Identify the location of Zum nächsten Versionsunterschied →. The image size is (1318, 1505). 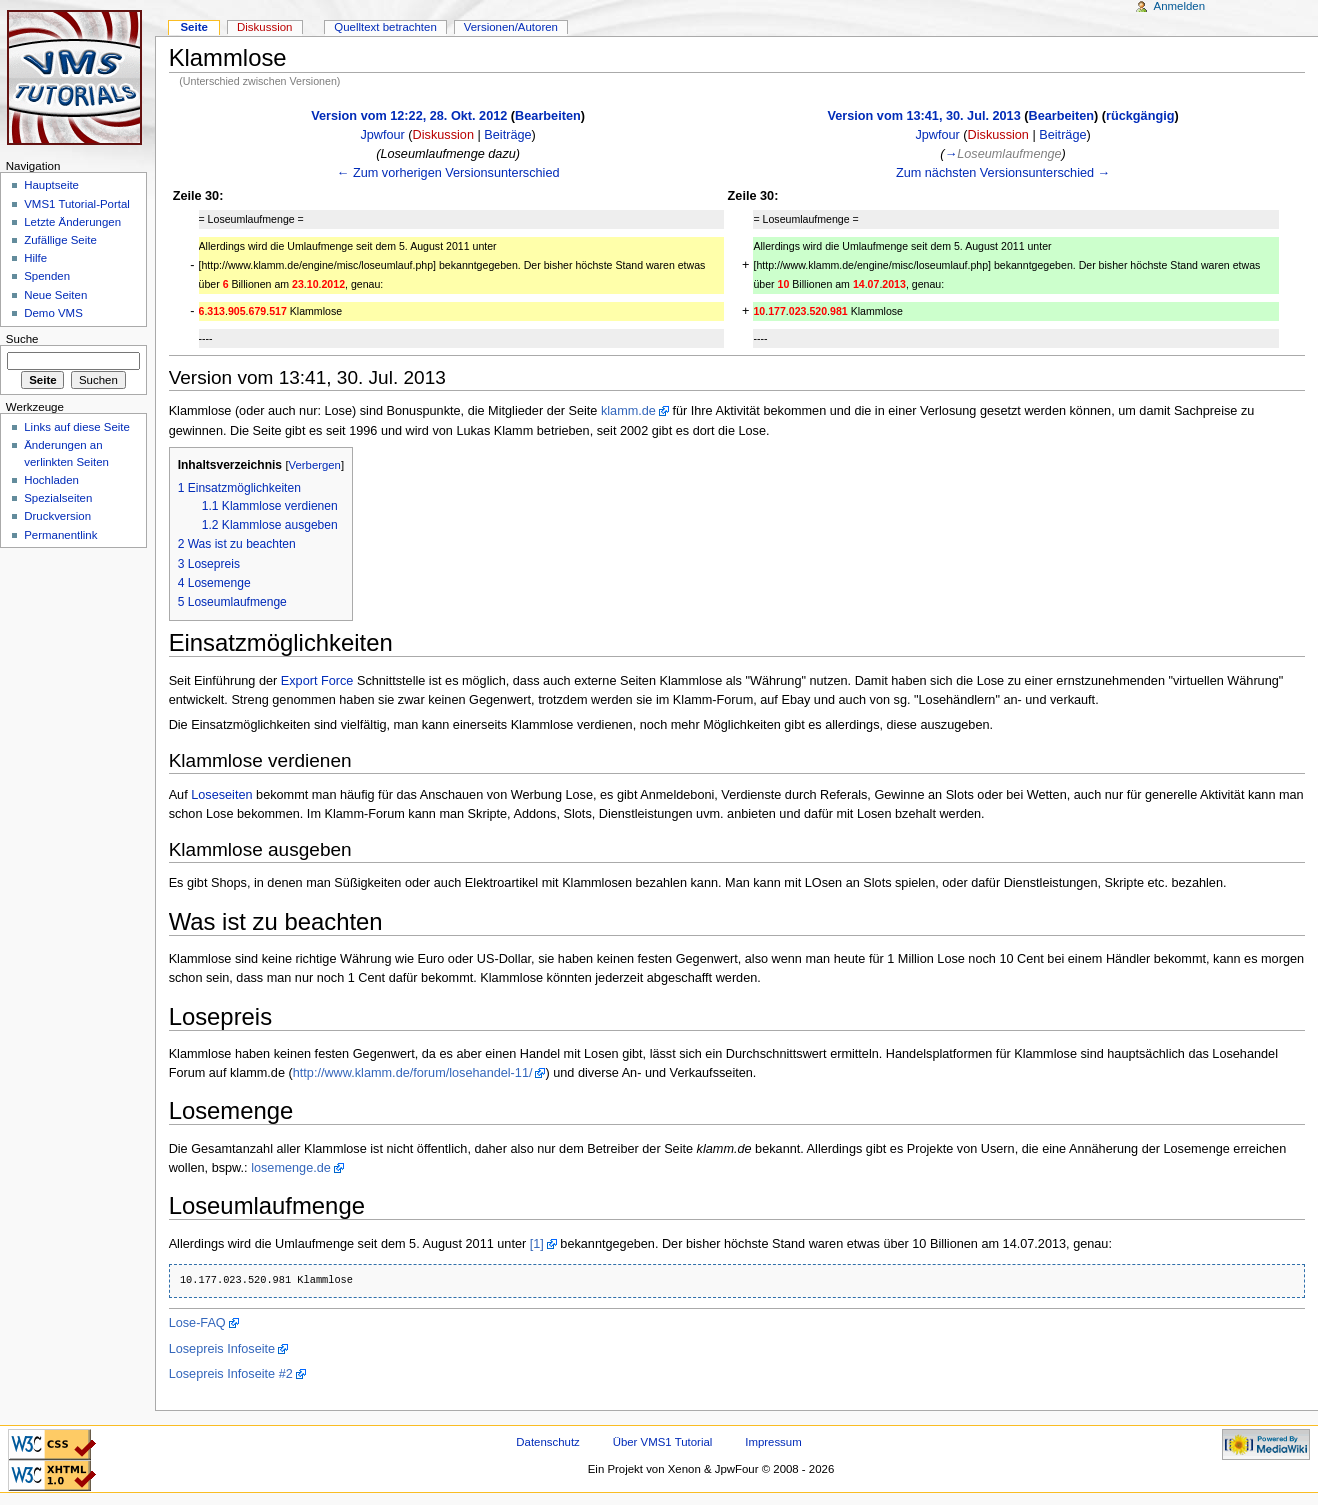
(1003, 173).